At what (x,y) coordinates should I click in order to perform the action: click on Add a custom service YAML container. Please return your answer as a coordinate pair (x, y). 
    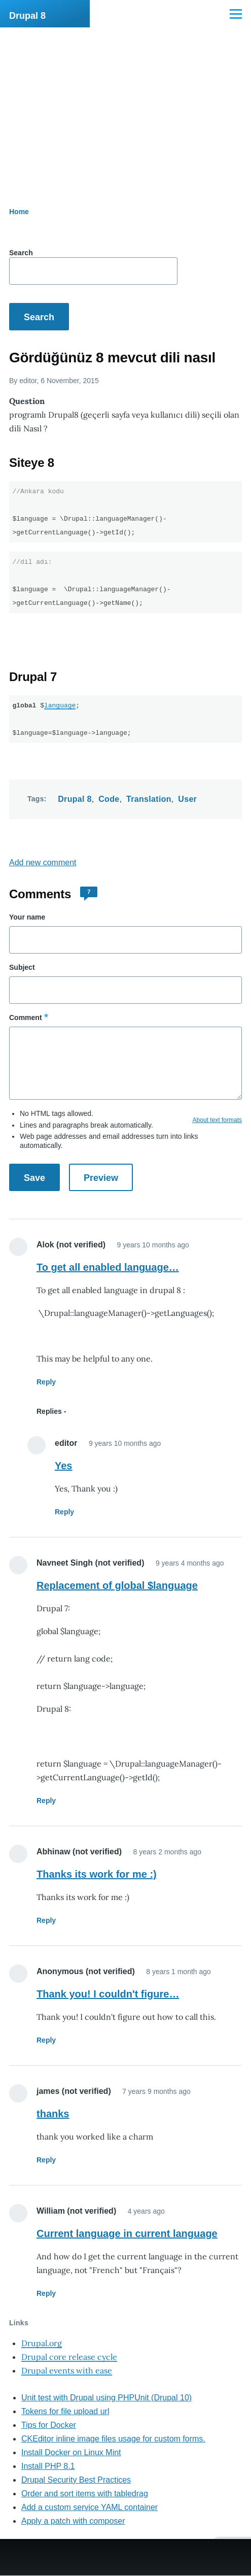
    Looking at the image, I should click on (89, 2507).